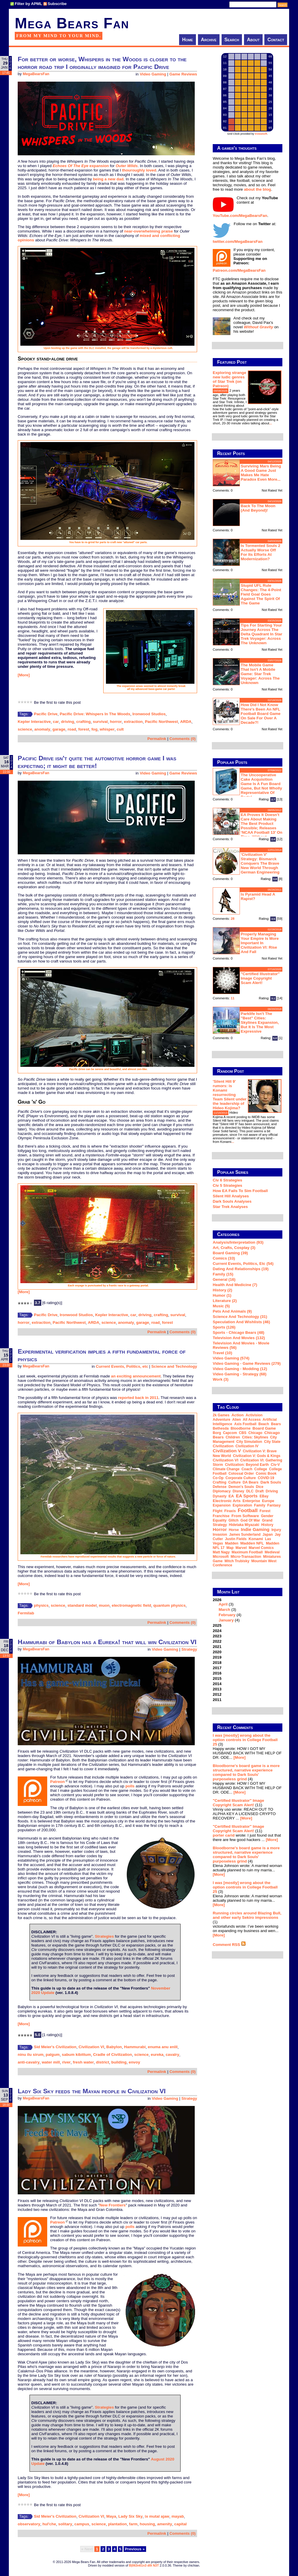 The width and height of the screenshot is (298, 2576). I want to click on ..., so click(270, 423).